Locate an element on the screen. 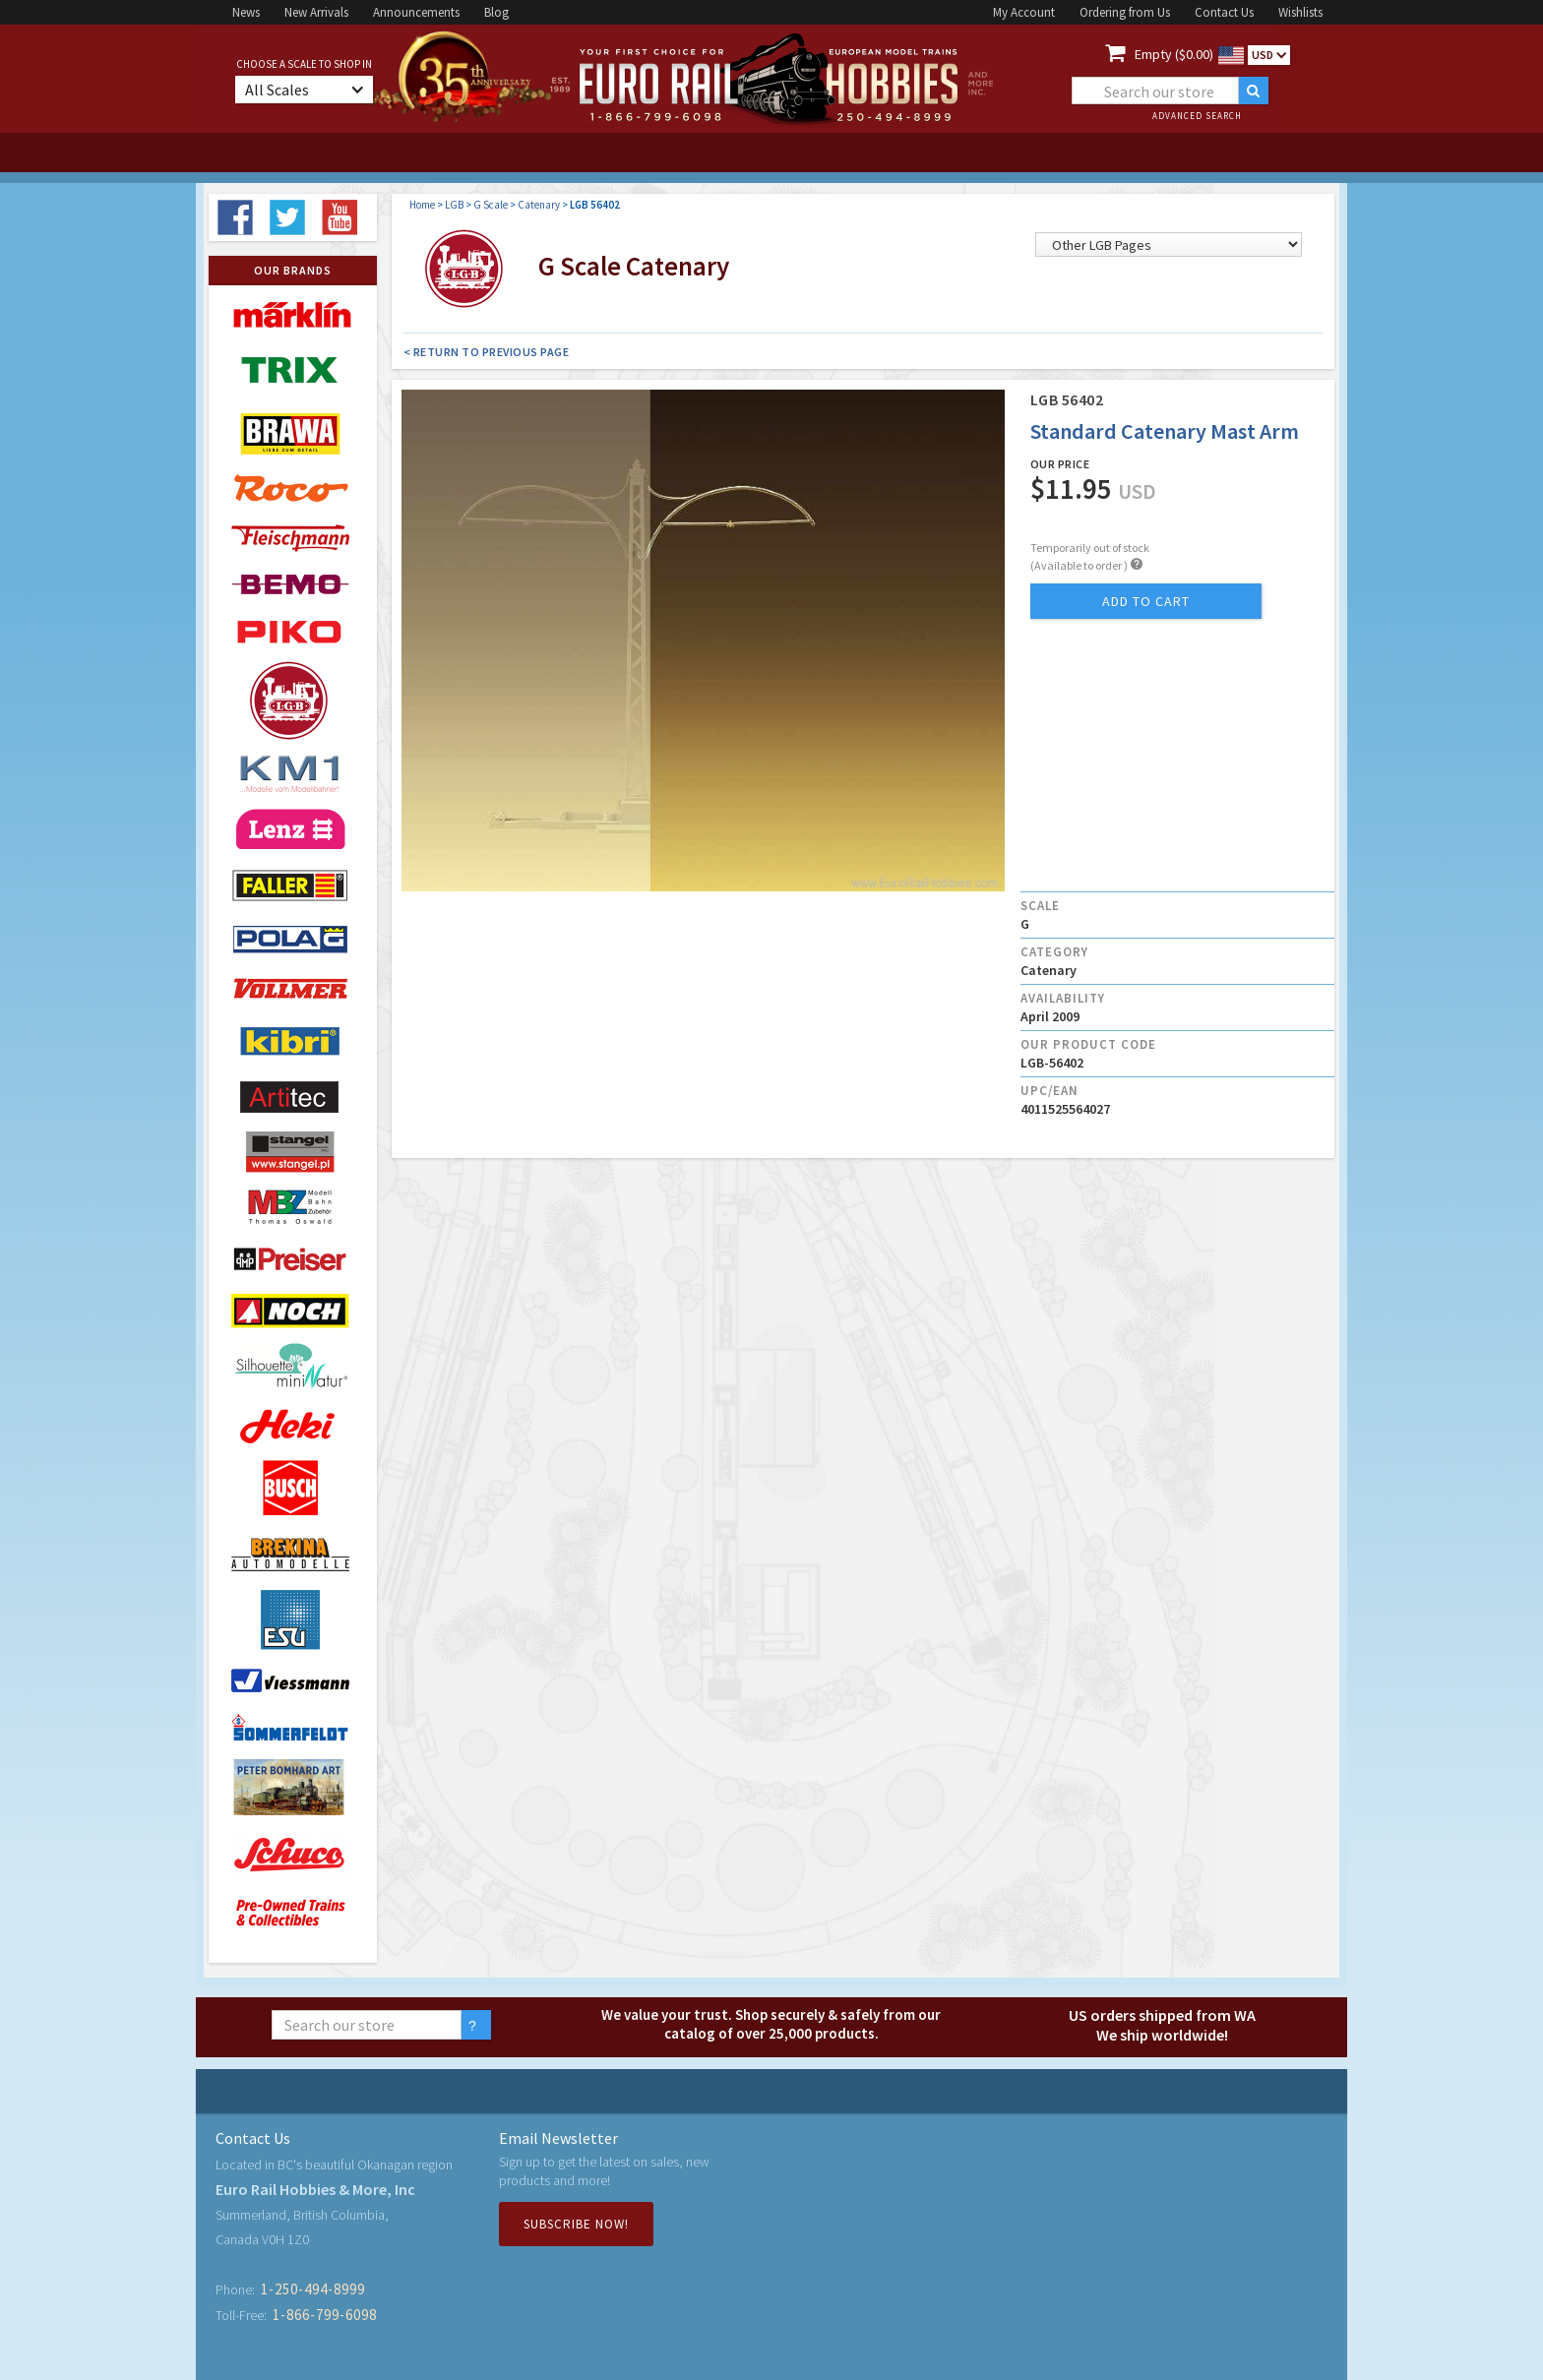 The width and height of the screenshot is (1543, 2380). Blog is located at coordinates (496, 12).